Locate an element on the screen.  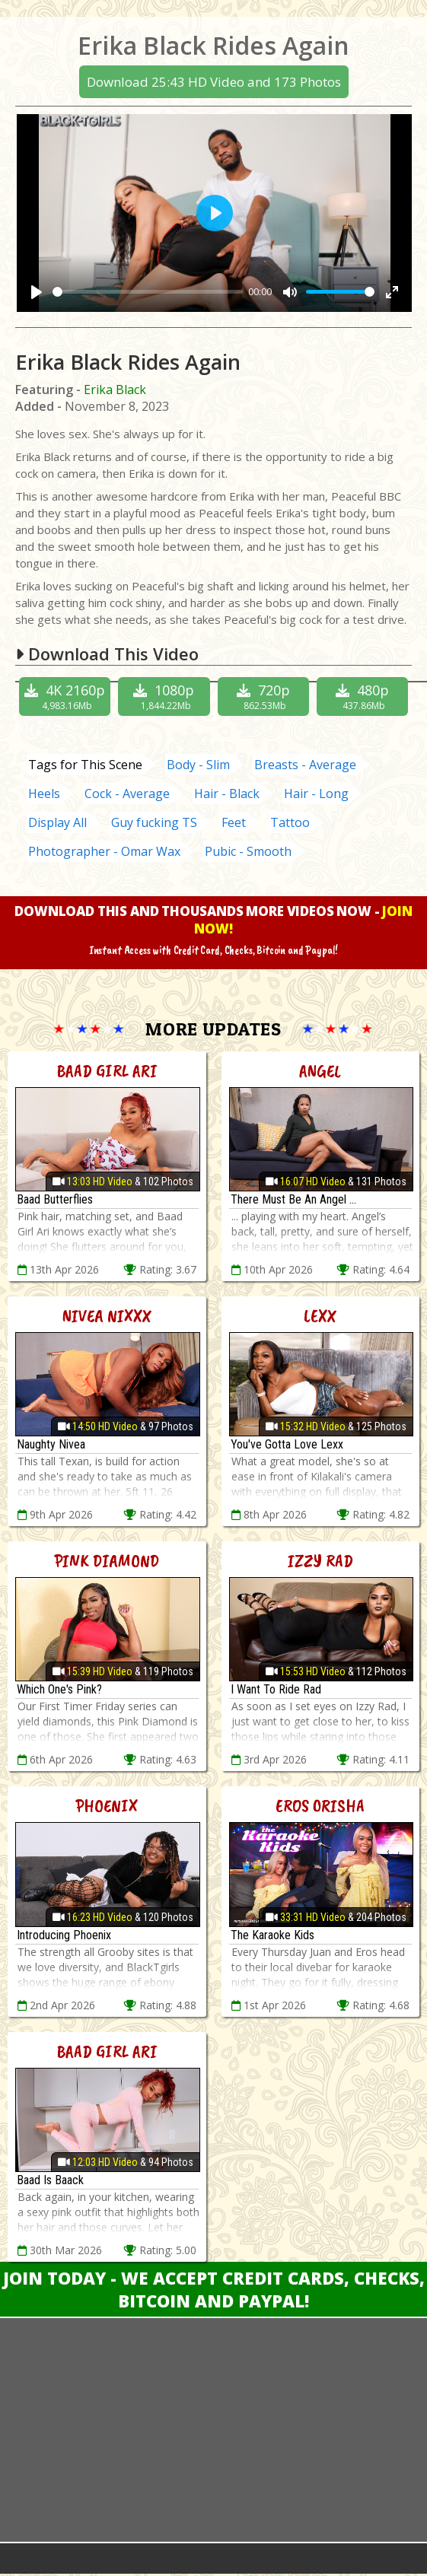
[Play] is located at coordinates (36, 292).